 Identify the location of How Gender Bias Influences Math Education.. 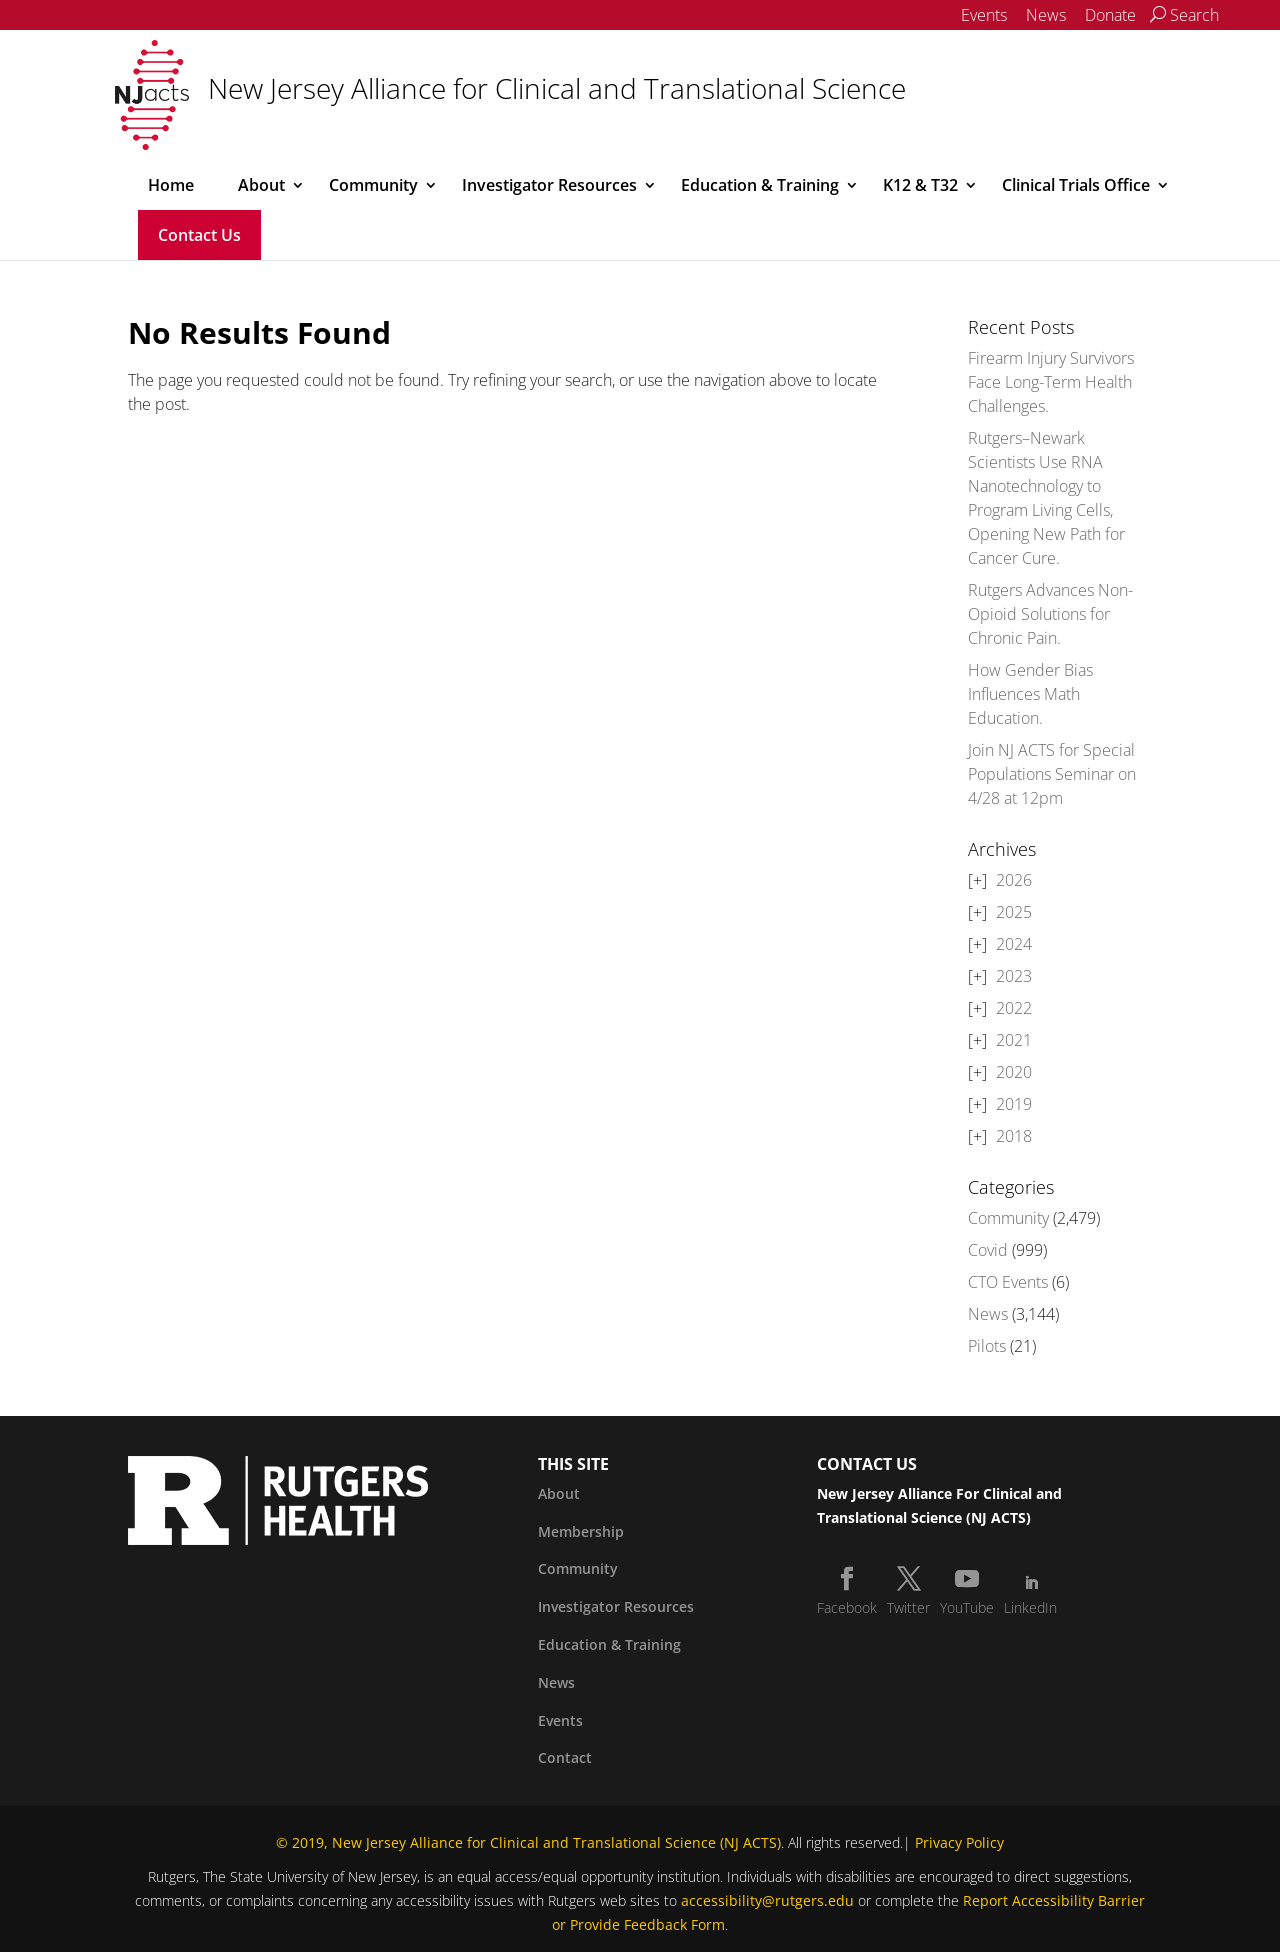
(1030, 694).